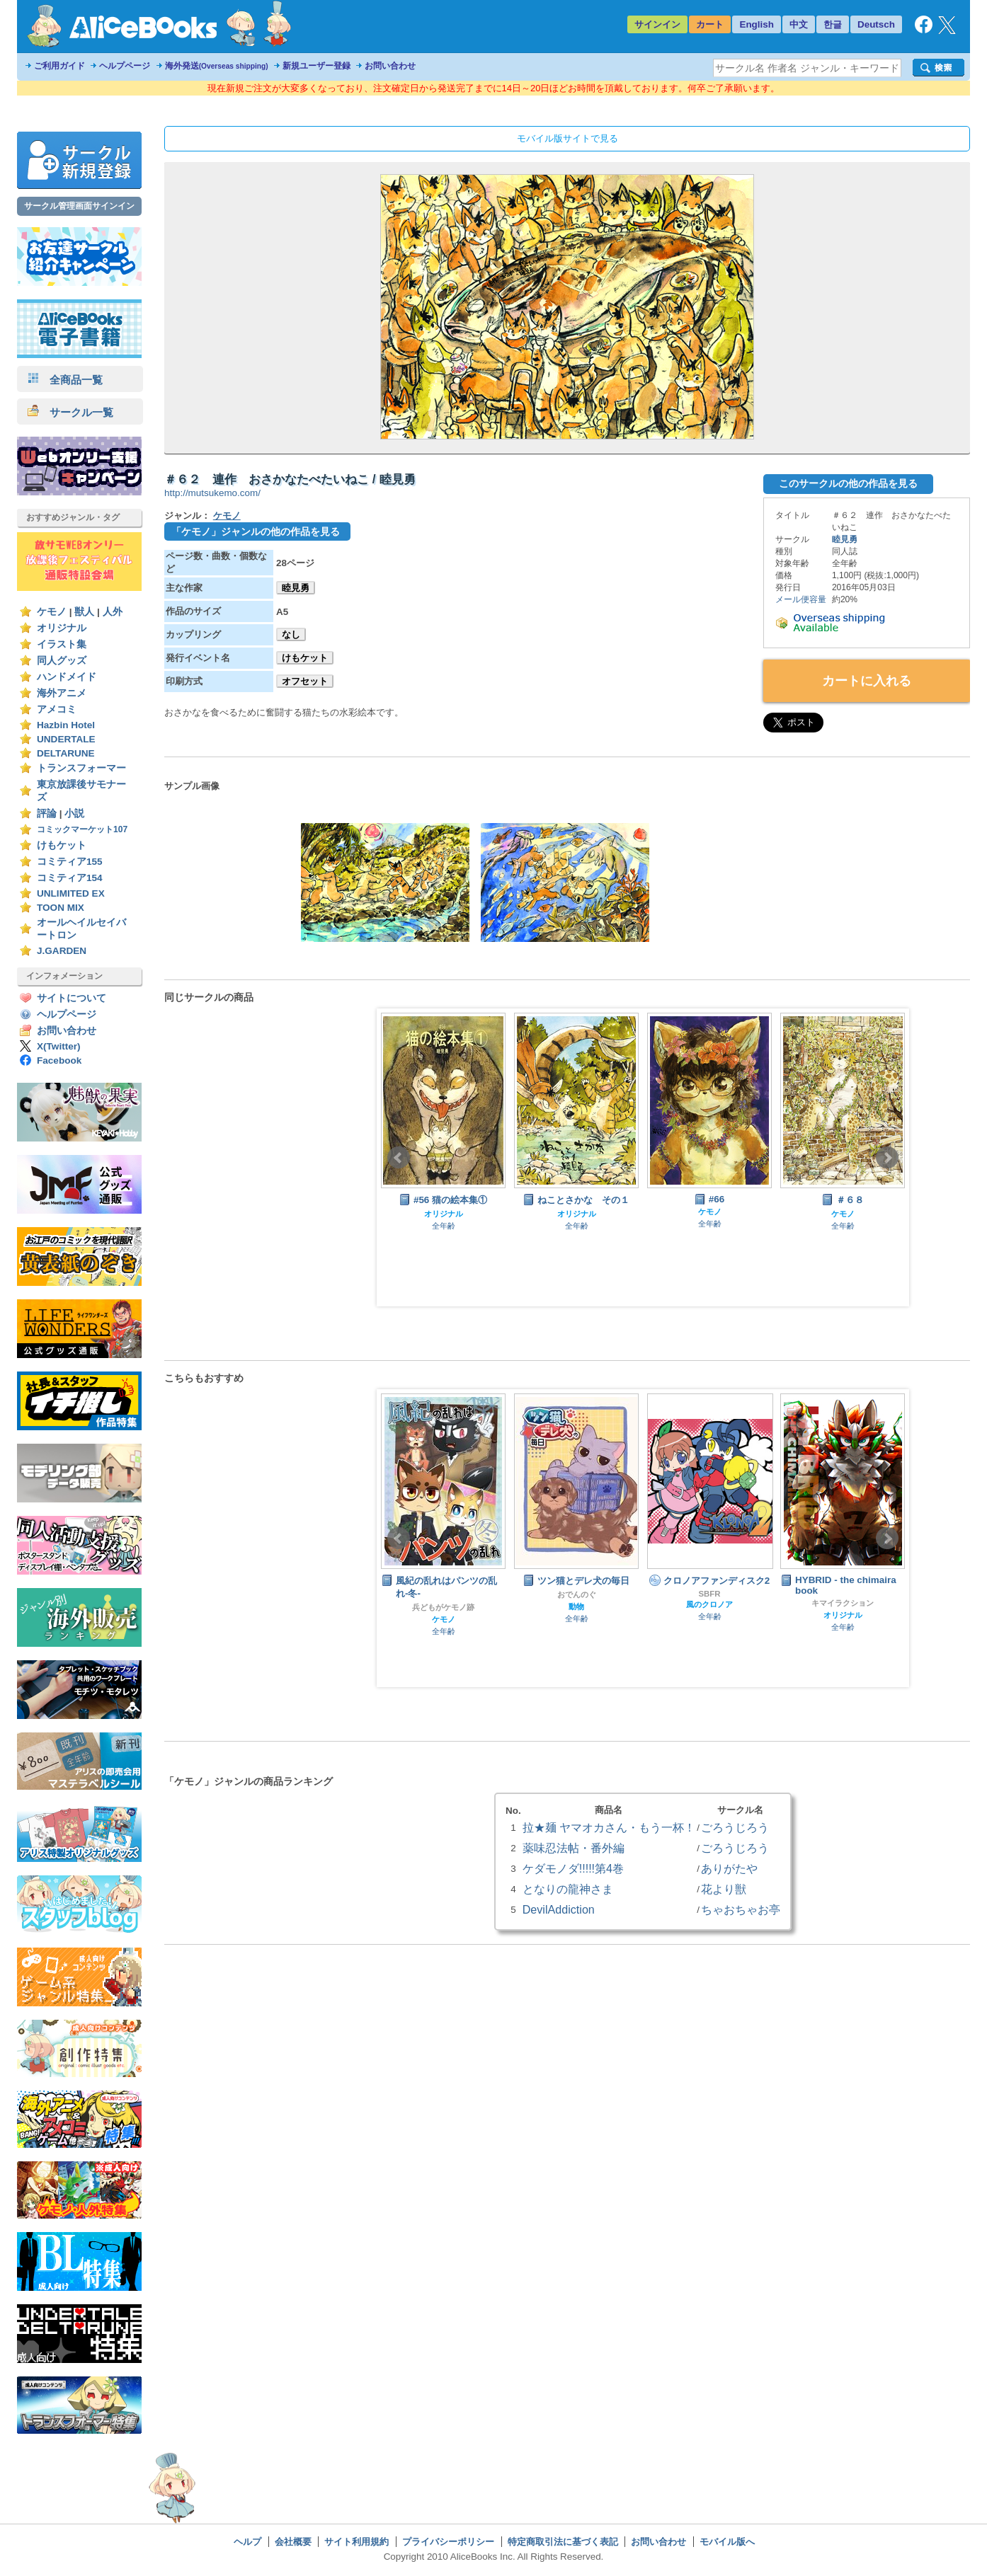  Describe the element at coordinates (293, 2541) in the screenshot. I see `会社概要` at that location.